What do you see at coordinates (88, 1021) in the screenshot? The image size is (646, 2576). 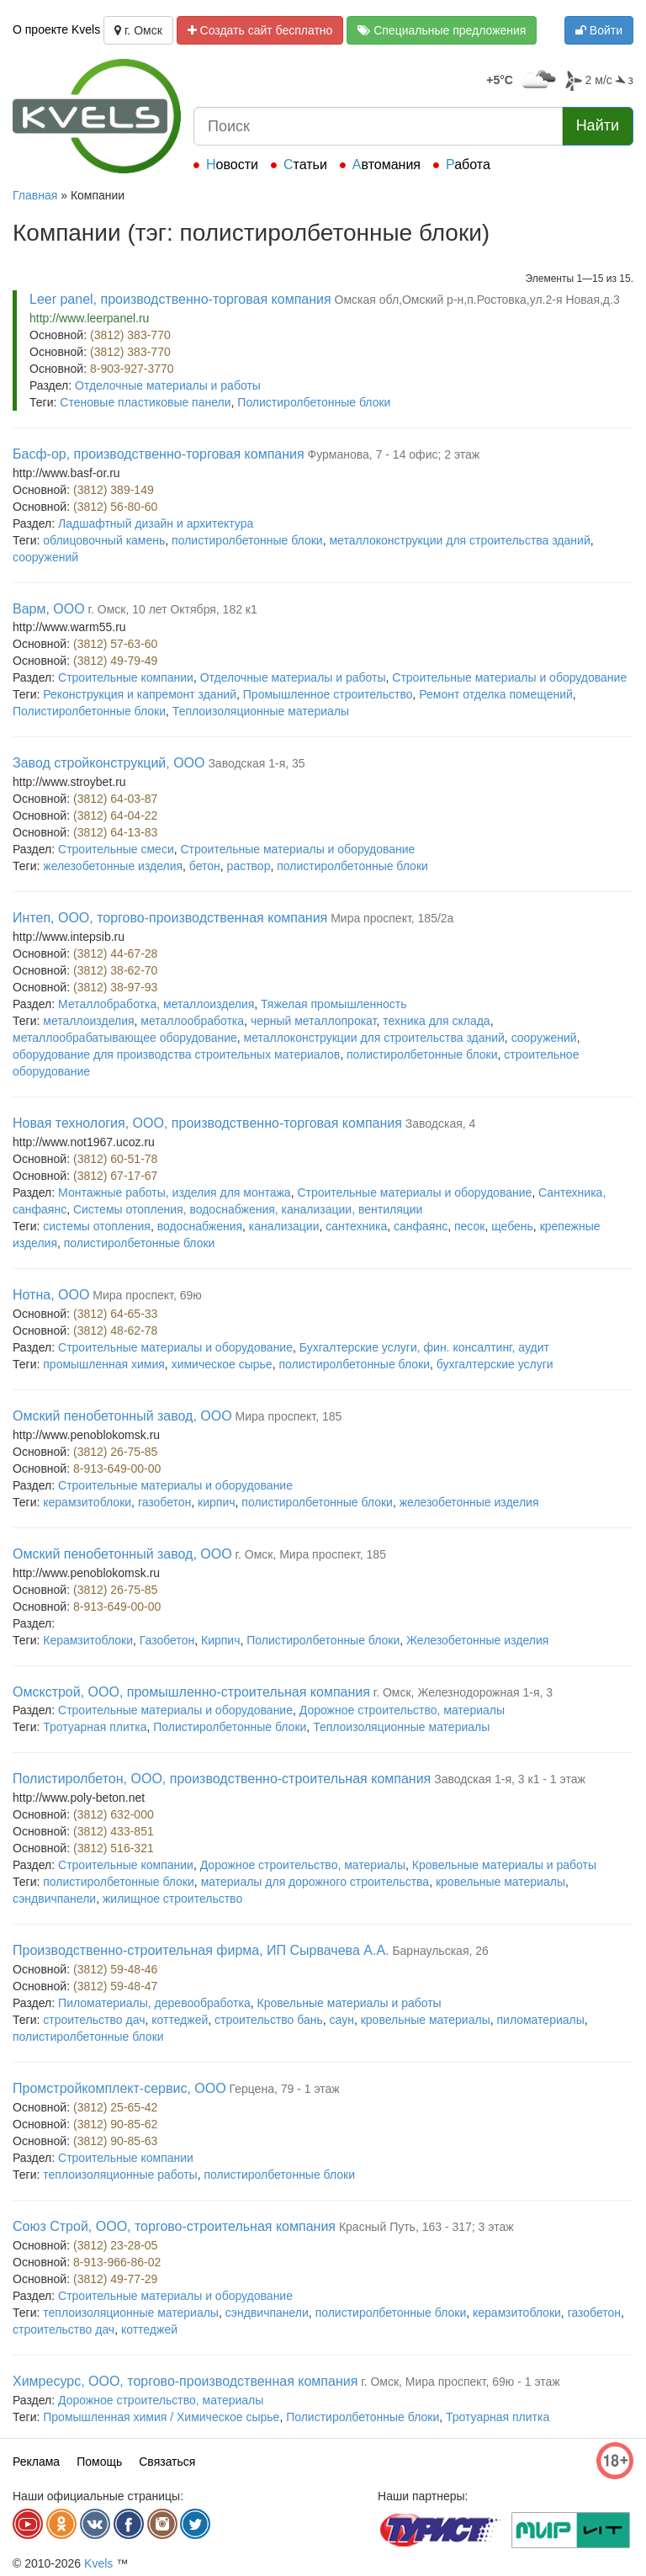 I see `металлоизделия` at bounding box center [88, 1021].